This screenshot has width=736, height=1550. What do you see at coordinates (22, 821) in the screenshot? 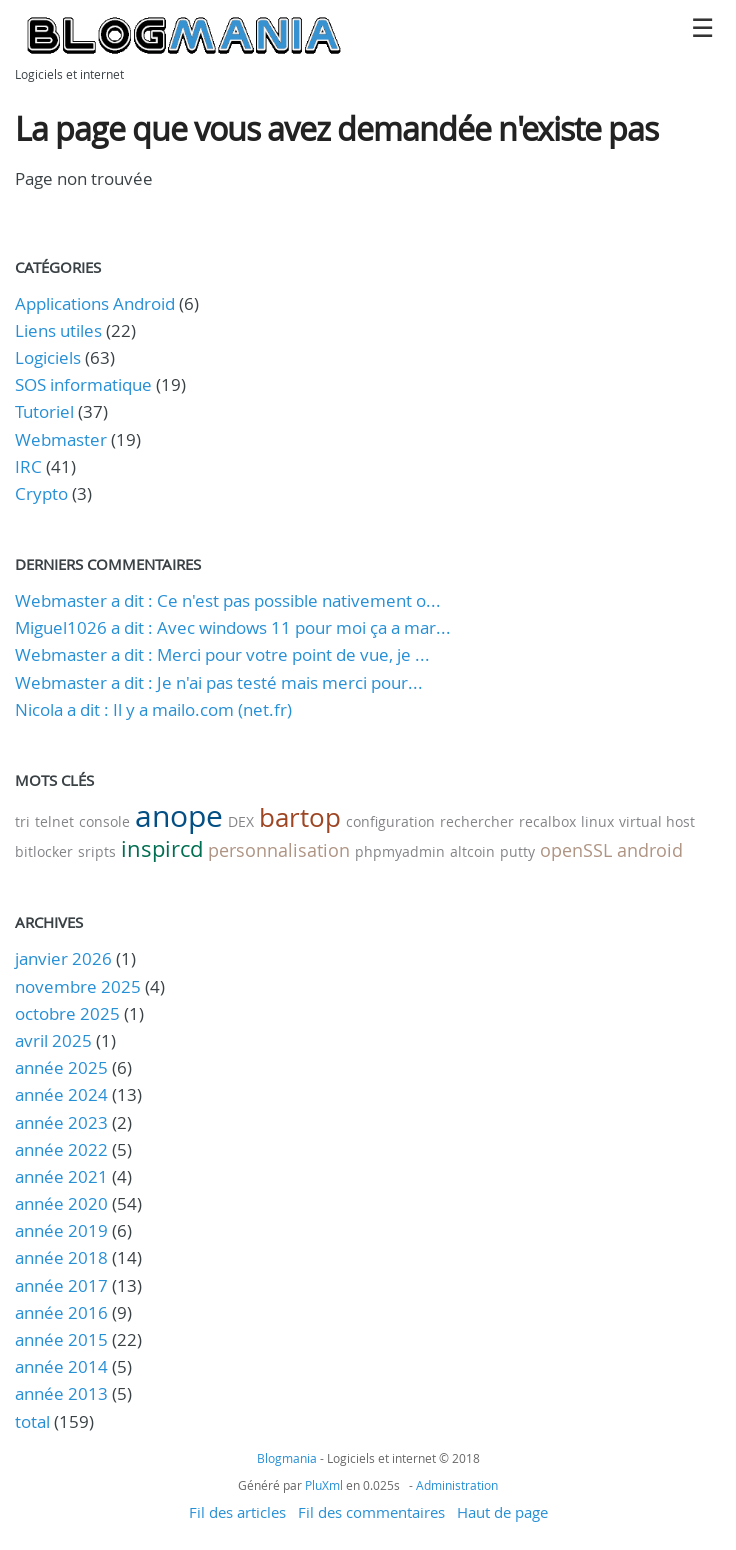
I see `tri` at bounding box center [22, 821].